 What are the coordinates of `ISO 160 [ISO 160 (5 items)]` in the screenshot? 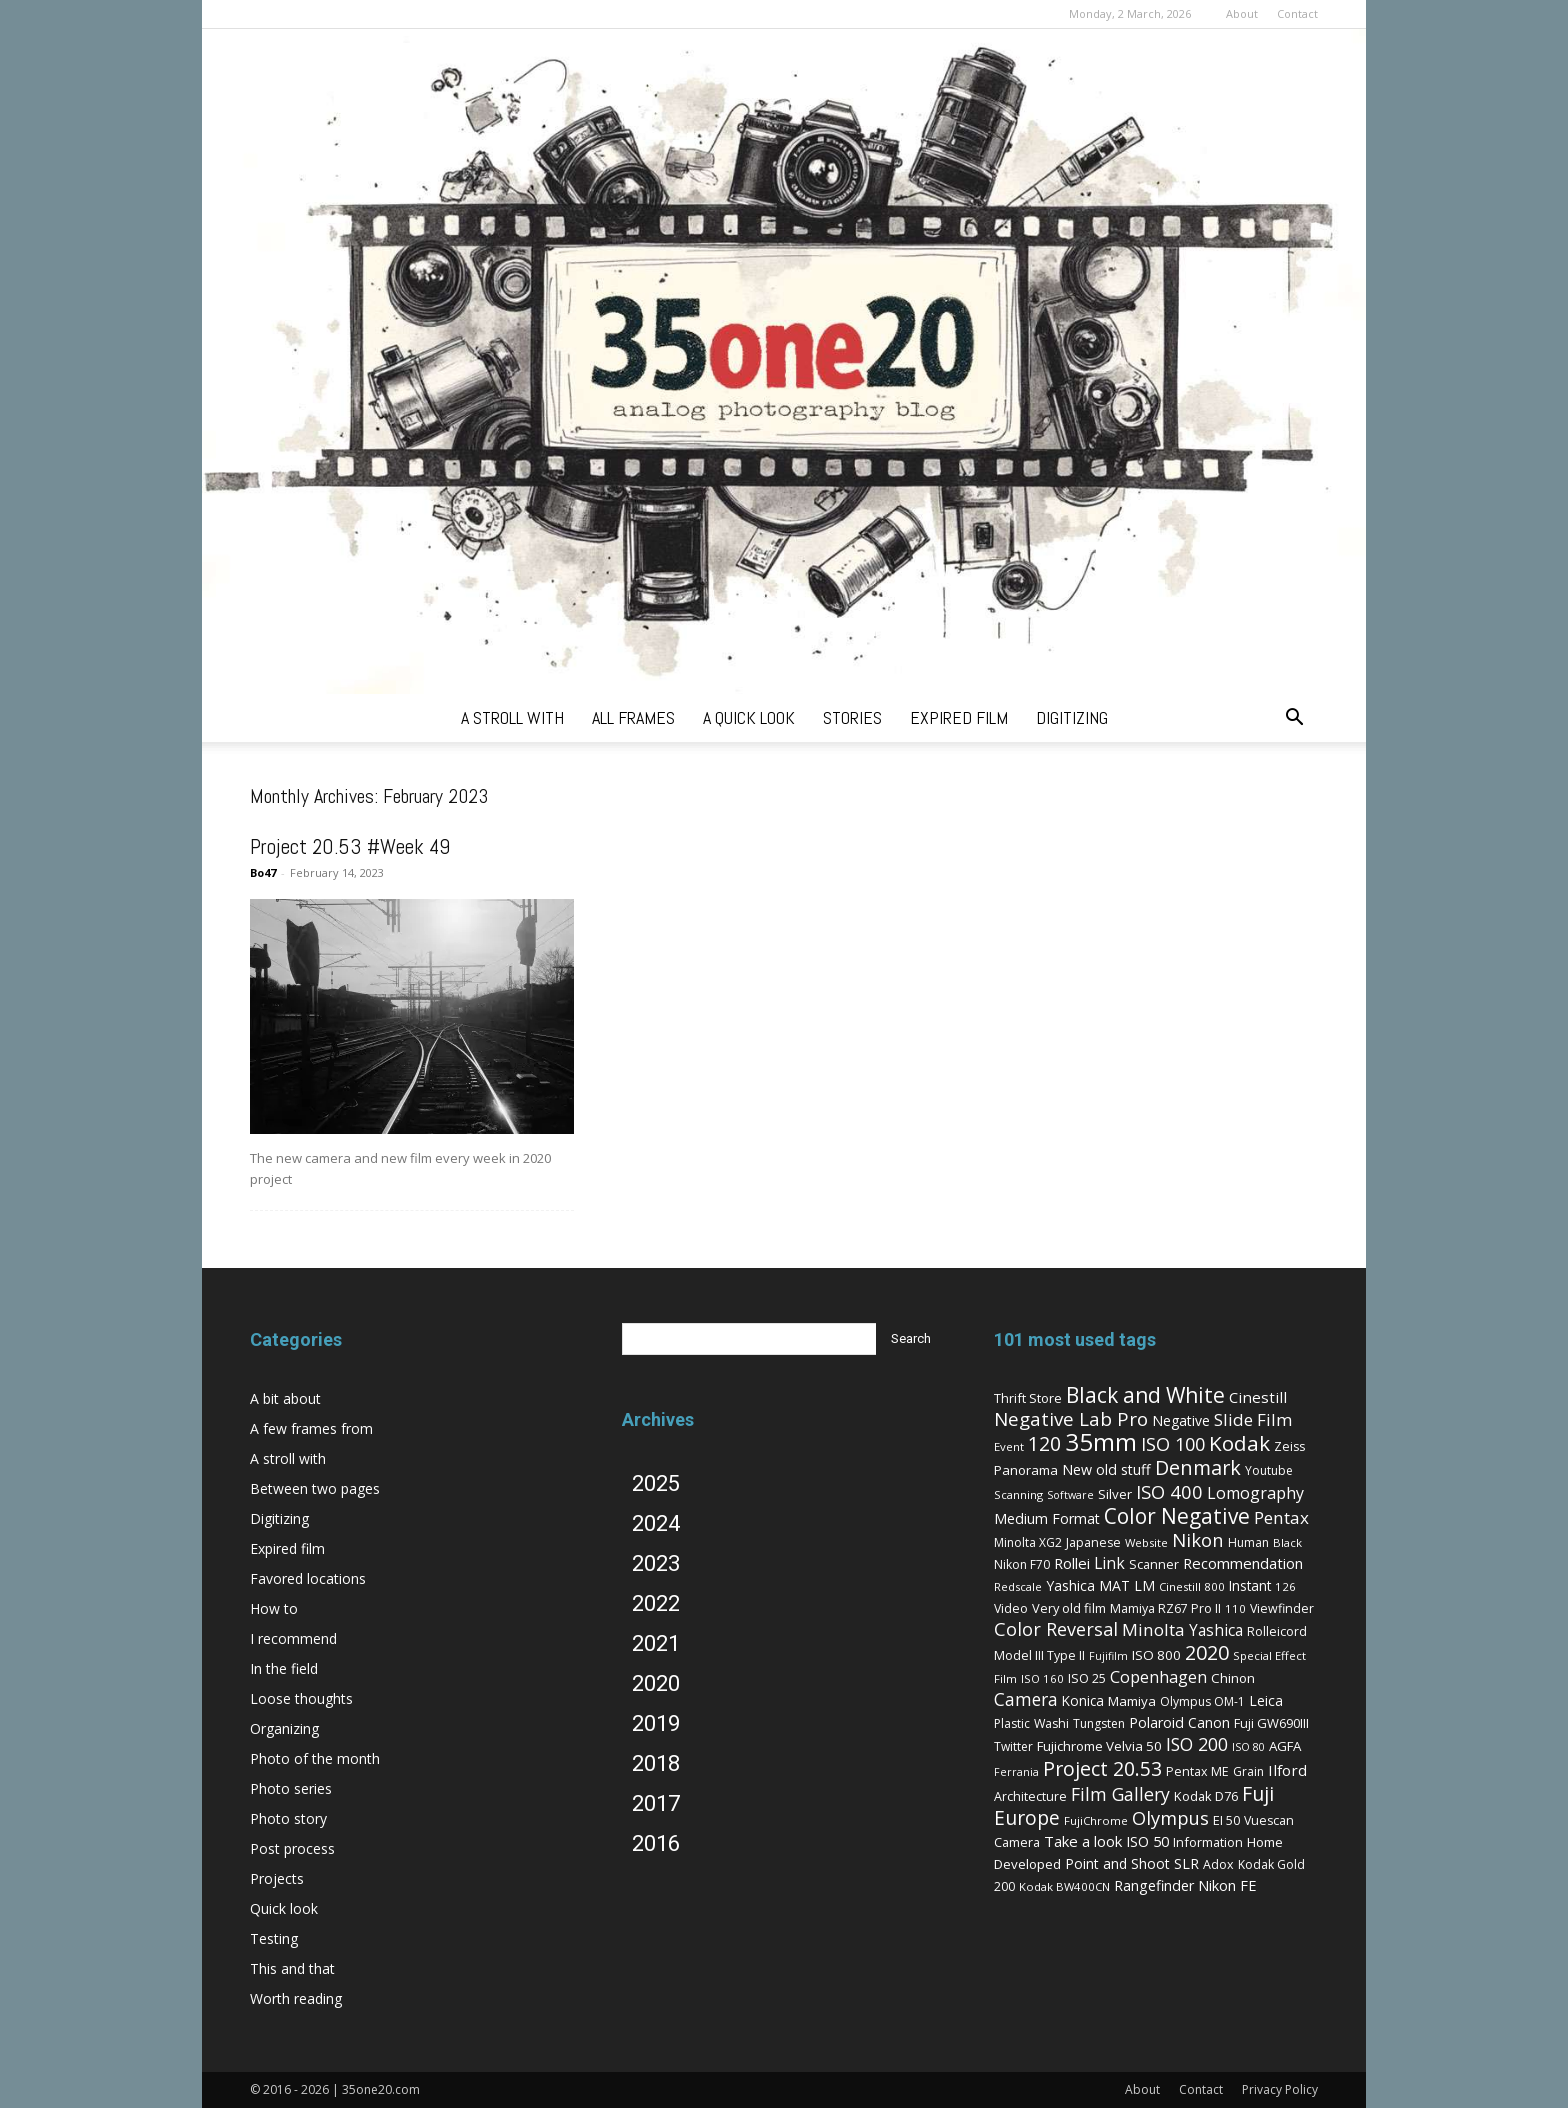 It's located at (1042, 1678).